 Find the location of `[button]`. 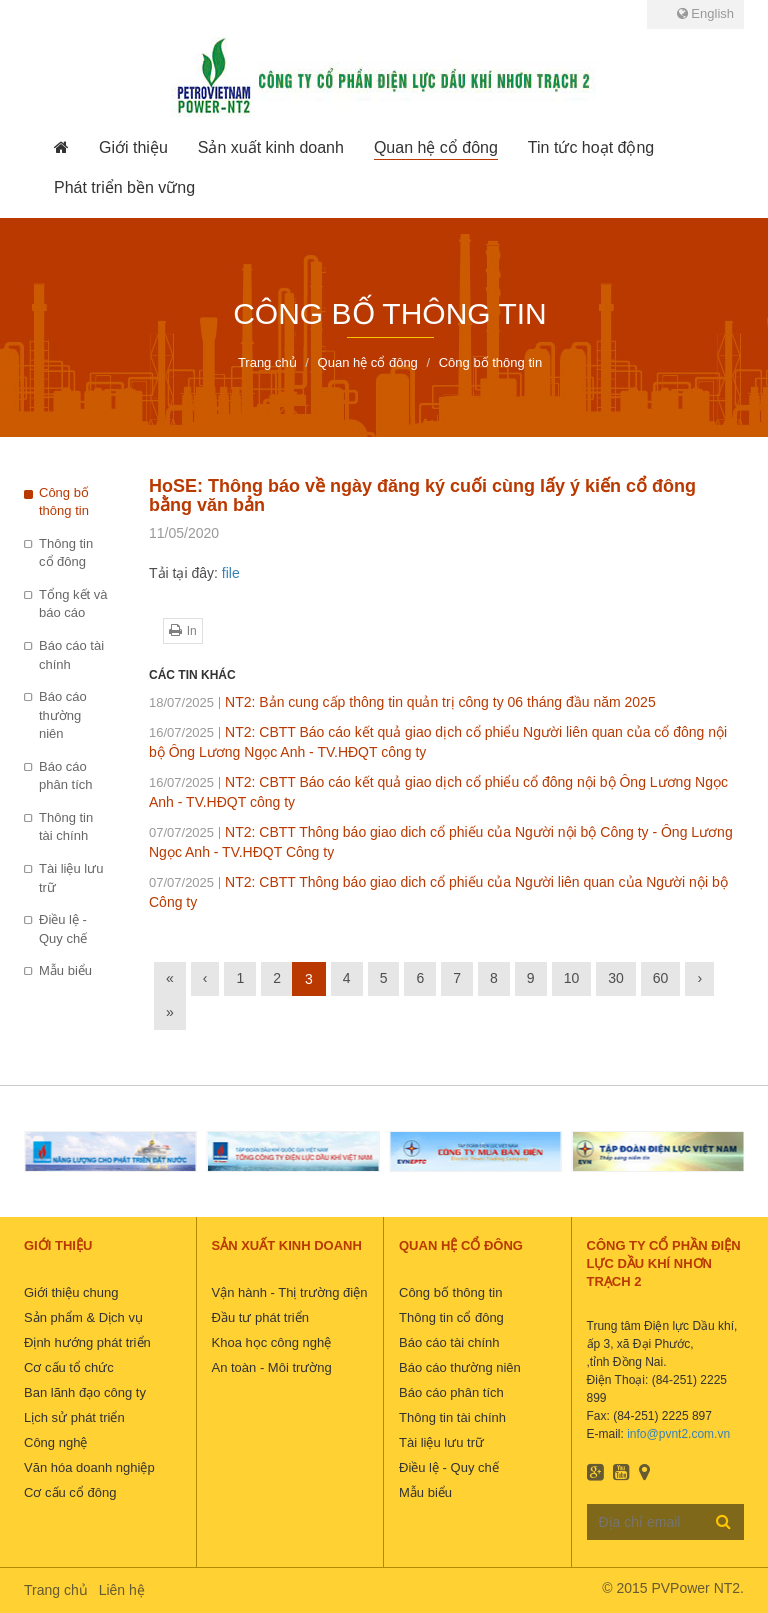

[button] is located at coordinates (133, 148).